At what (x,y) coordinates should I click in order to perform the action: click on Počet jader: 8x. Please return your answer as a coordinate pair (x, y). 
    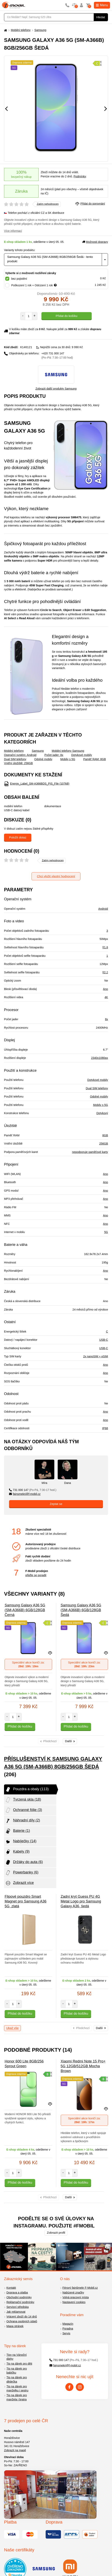
    Looking at the image, I should click on (53, 754).